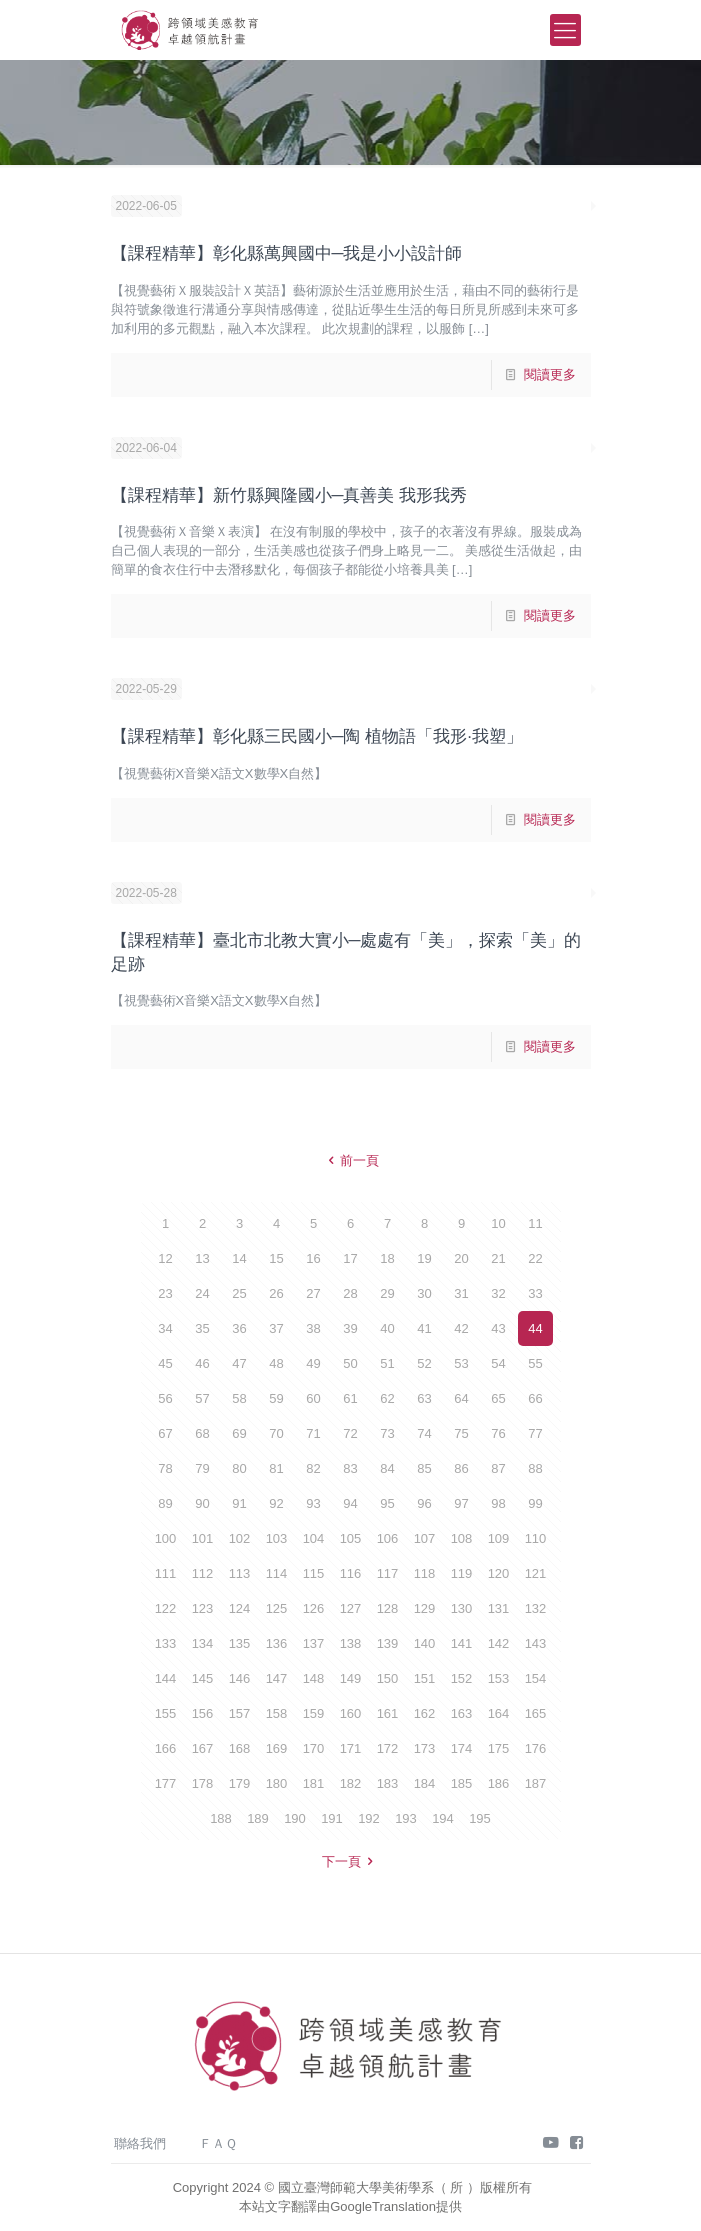 Image resolution: width=701 pixels, height=2231 pixels. I want to click on 12, so click(165, 1258).